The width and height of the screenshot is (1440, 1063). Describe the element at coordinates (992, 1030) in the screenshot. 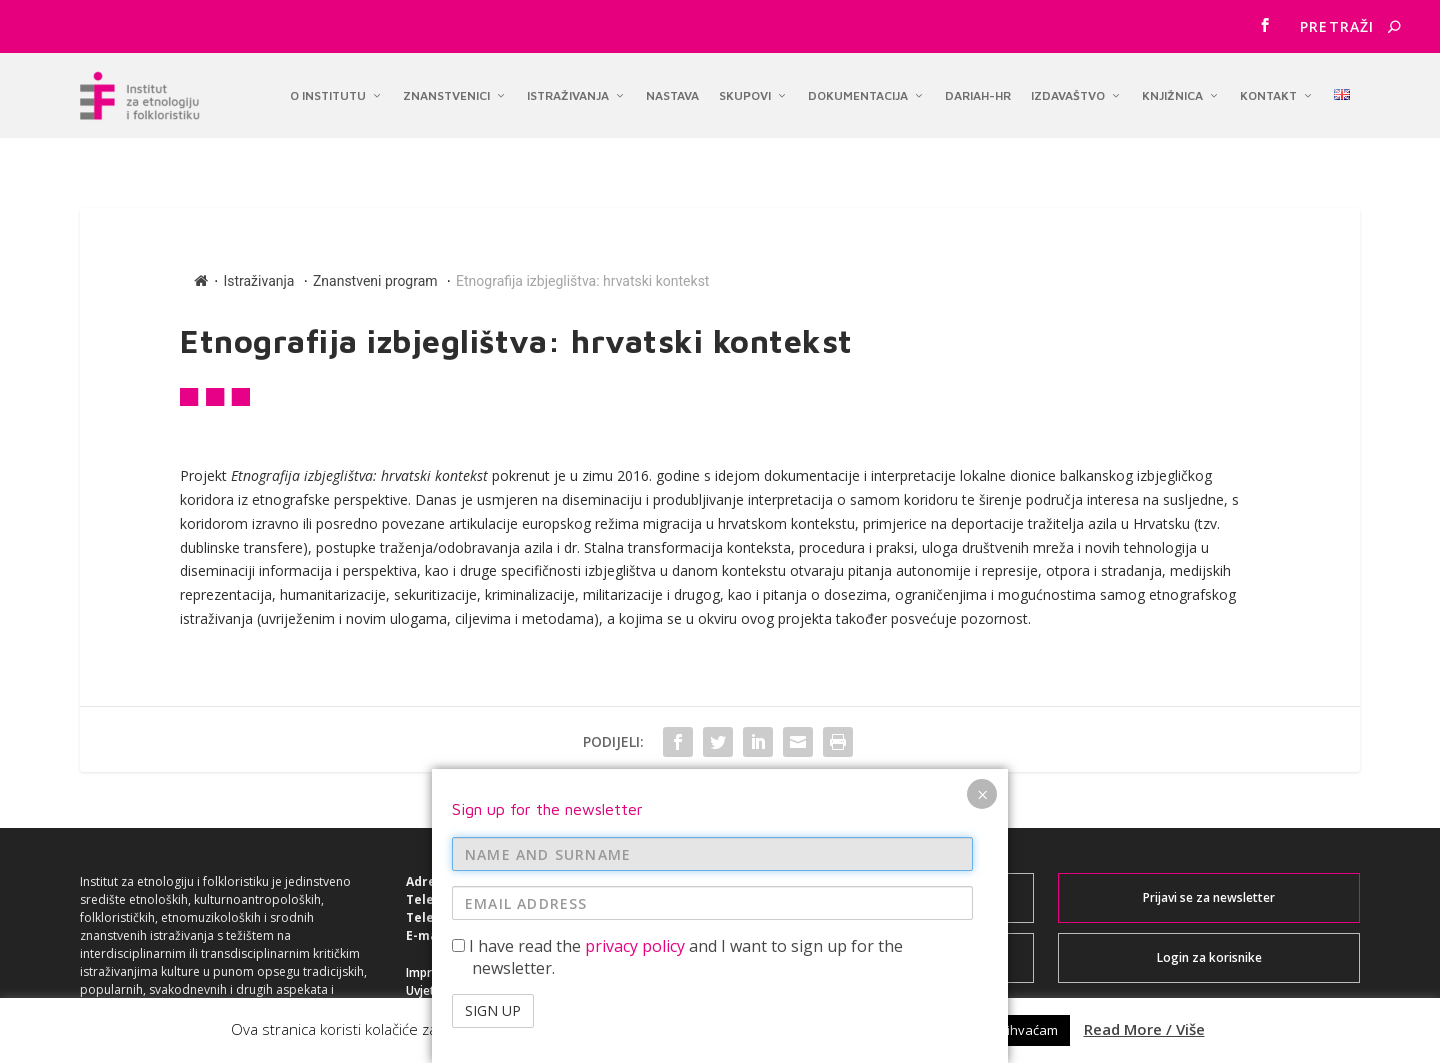

I see `Reject / Ne prihvaćam [button]` at that location.